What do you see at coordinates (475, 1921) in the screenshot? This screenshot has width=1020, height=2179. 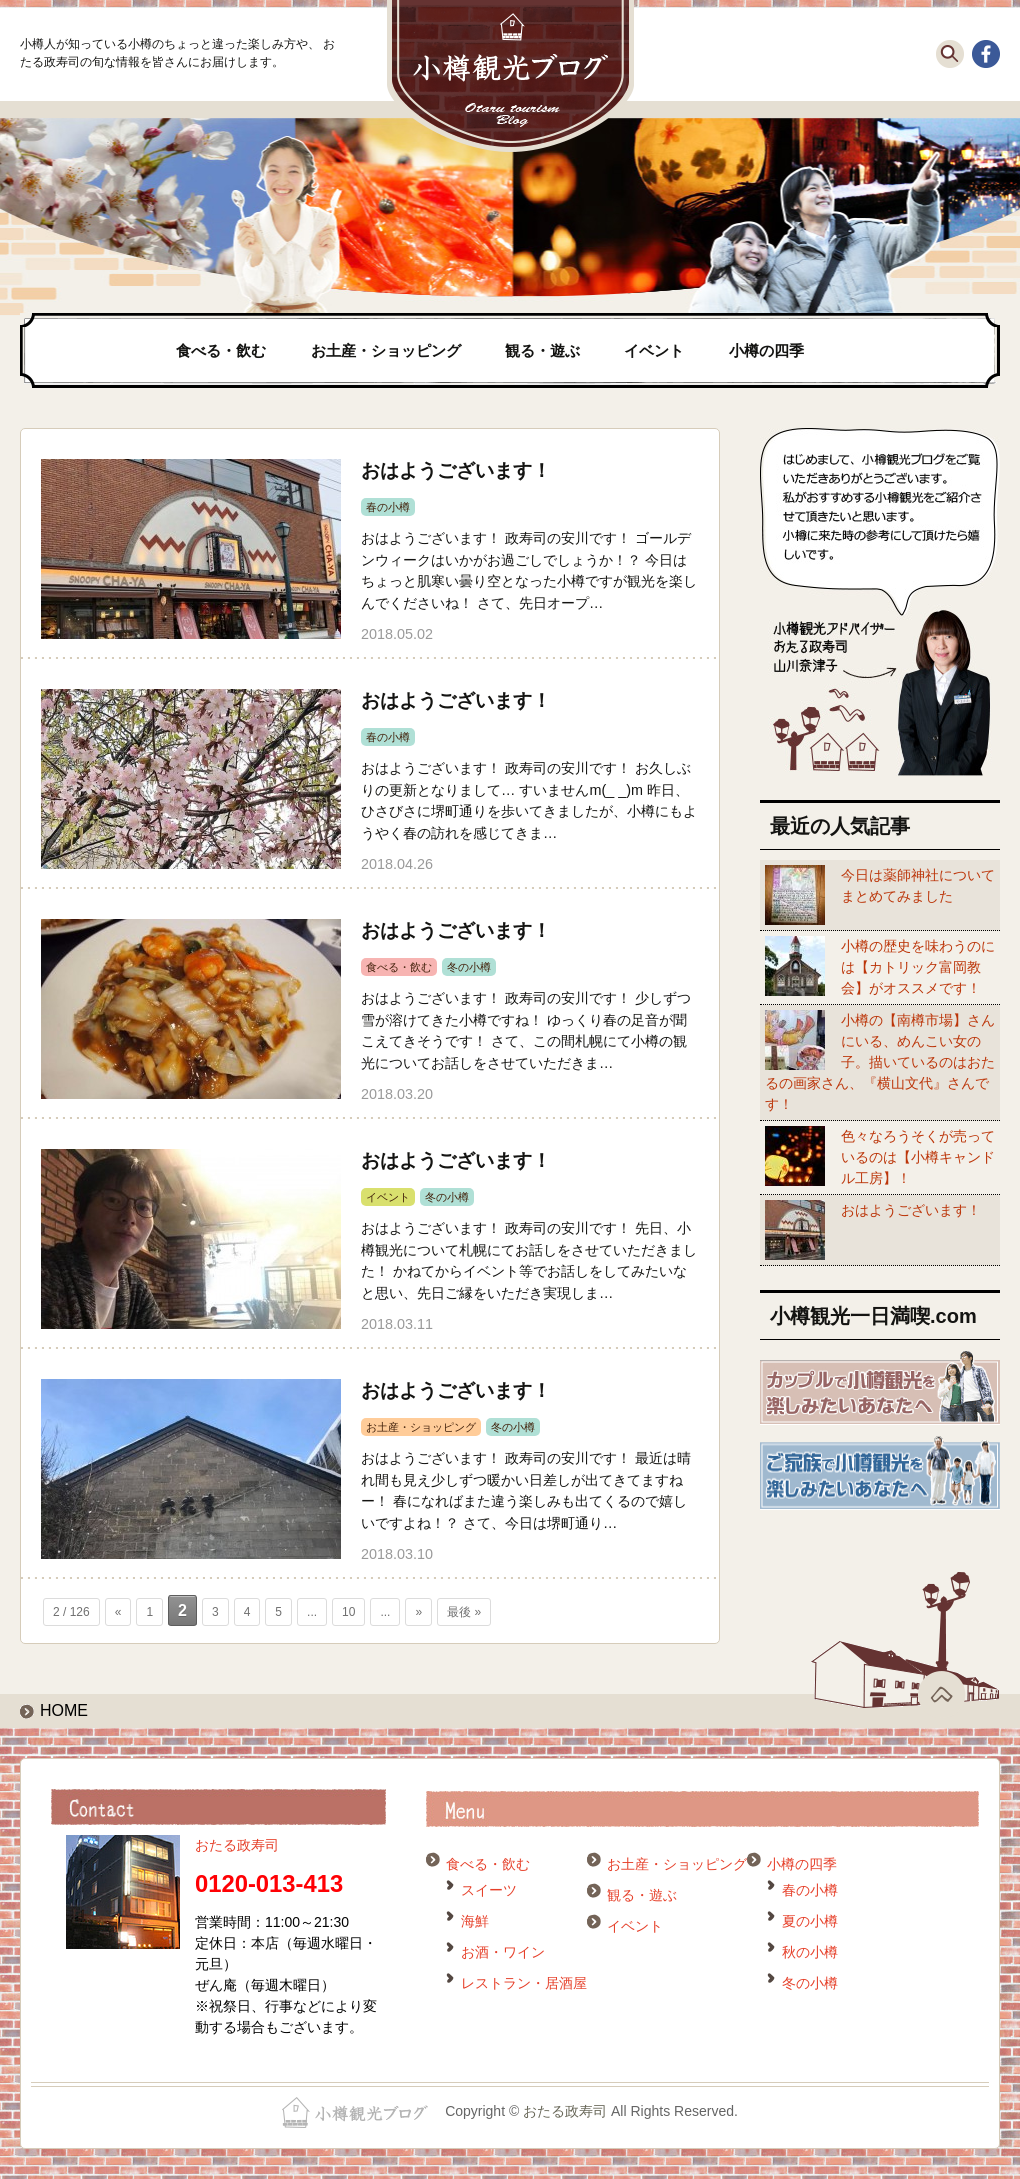 I see `海鮮` at bounding box center [475, 1921].